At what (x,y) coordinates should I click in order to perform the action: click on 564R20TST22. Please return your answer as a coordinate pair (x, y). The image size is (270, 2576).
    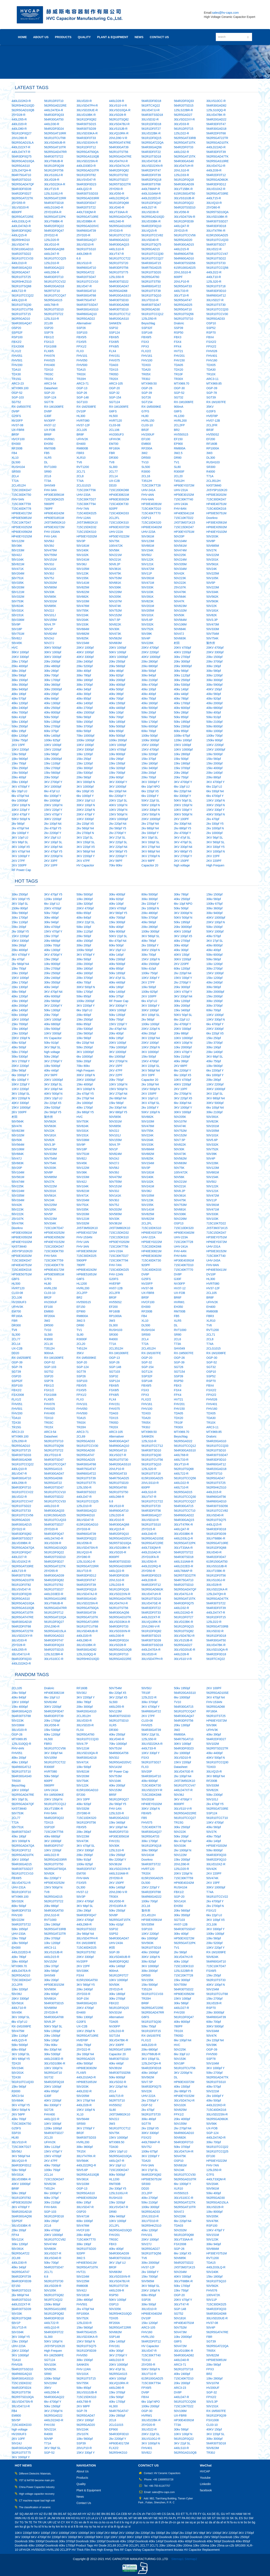
    Looking at the image, I should click on (86, 207).